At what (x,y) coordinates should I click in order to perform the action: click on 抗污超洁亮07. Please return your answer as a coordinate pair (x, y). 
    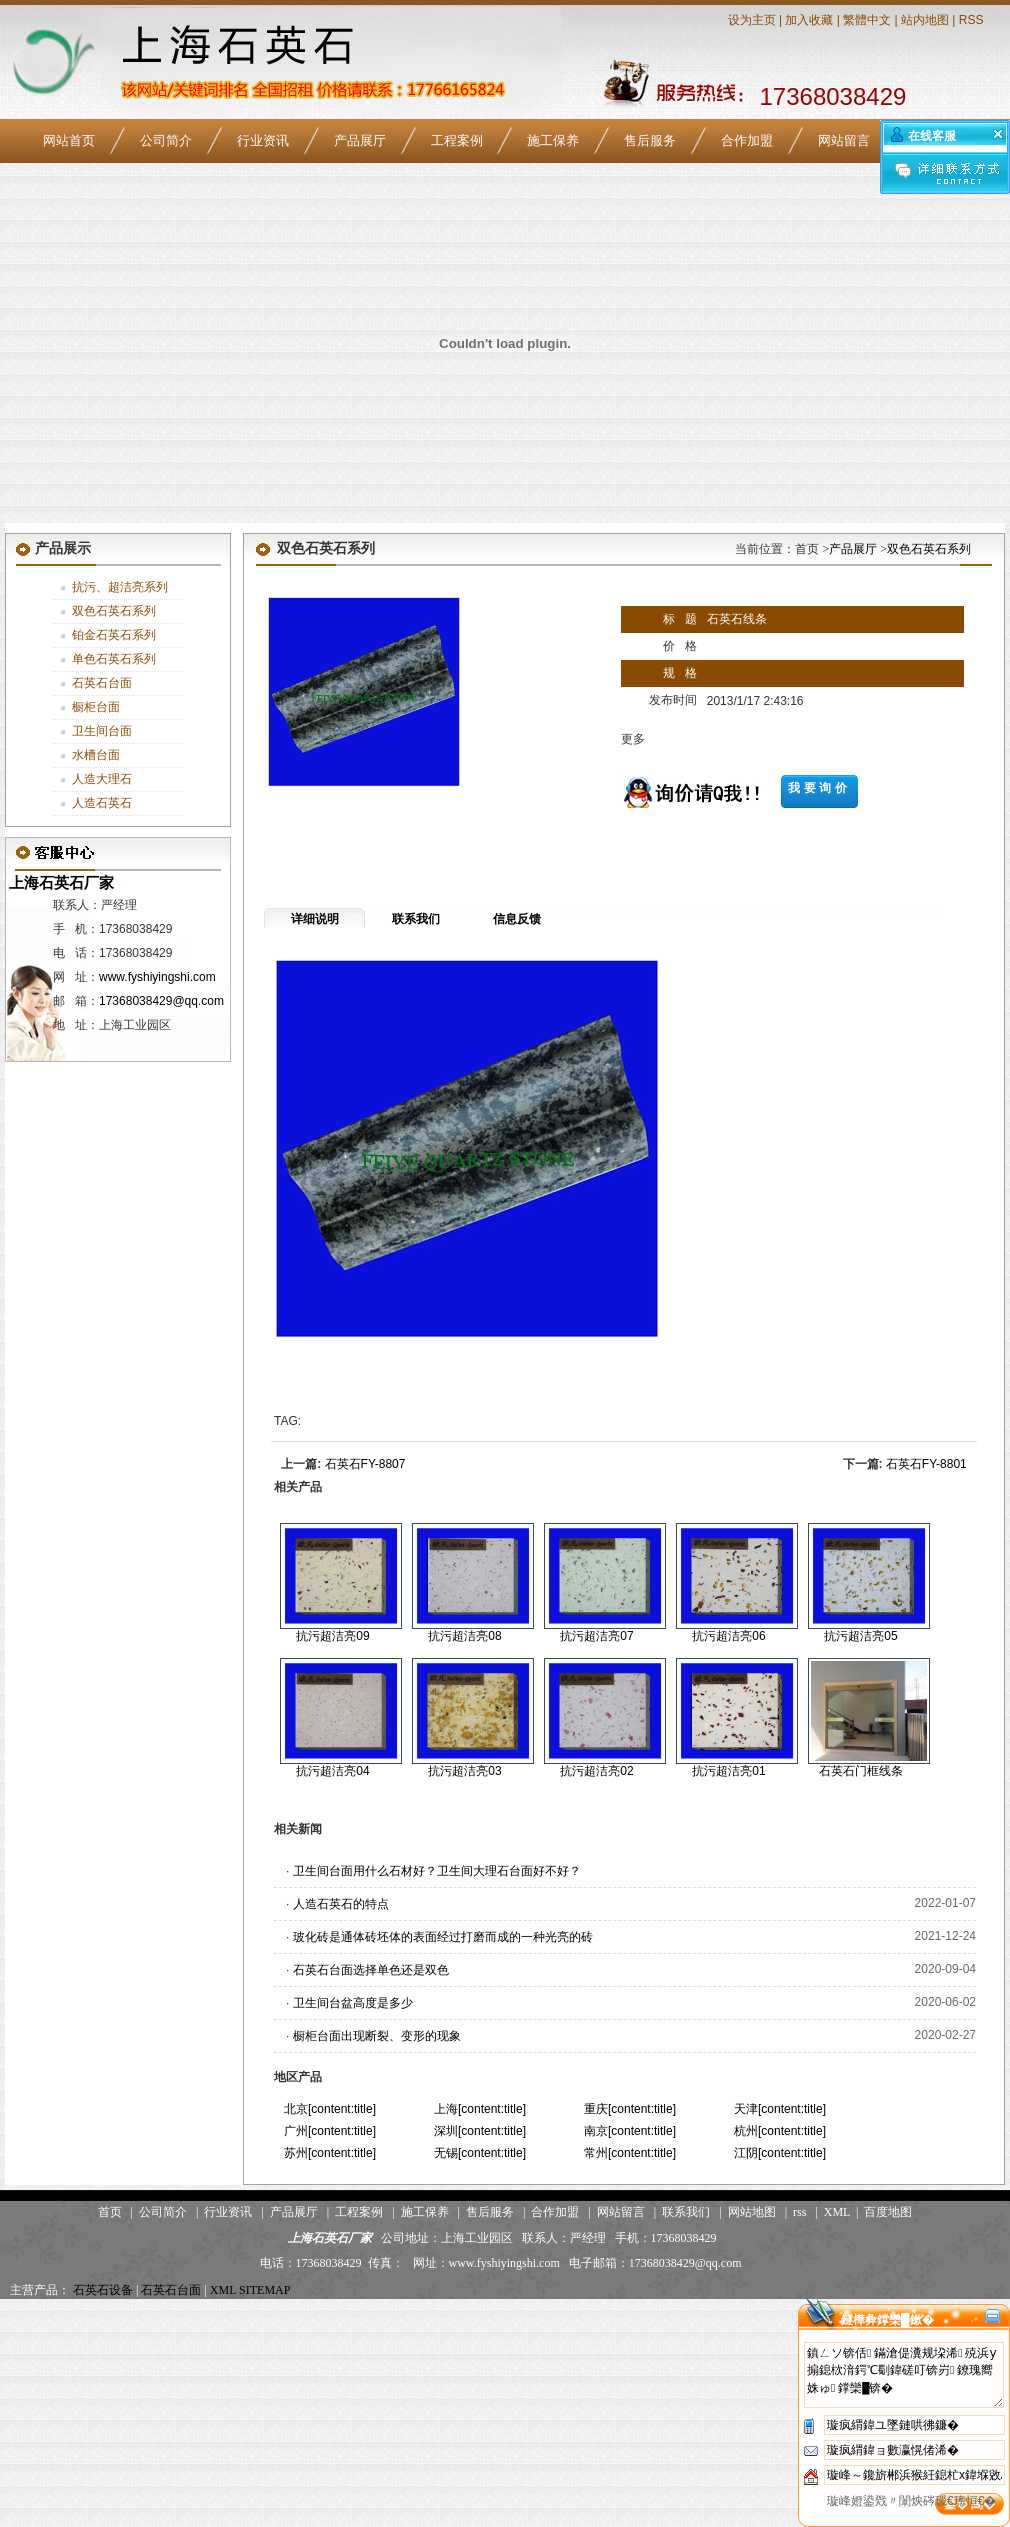
    Looking at the image, I should click on (596, 1636).